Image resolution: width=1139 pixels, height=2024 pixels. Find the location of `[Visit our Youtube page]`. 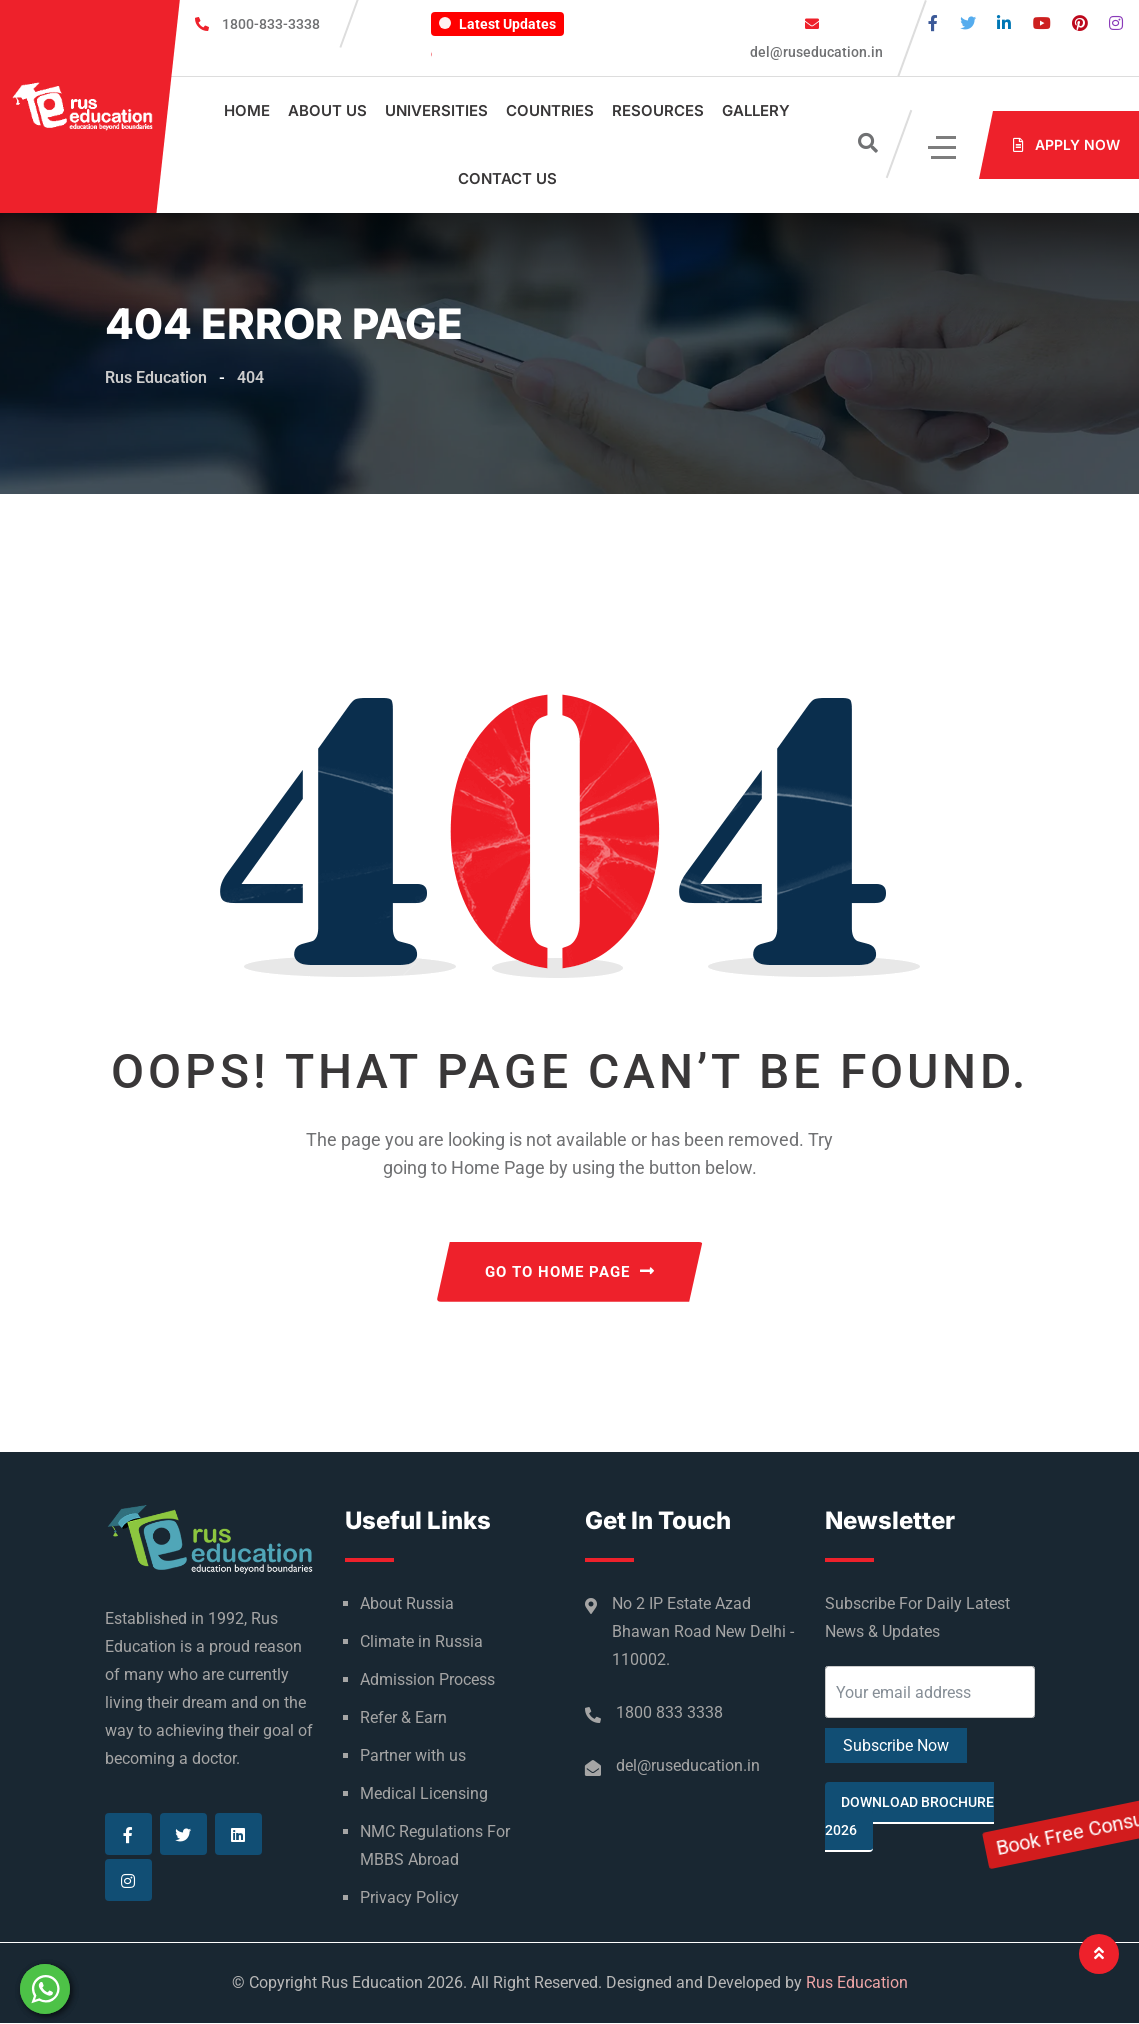

[Visit our Youtube page] is located at coordinates (1042, 23).